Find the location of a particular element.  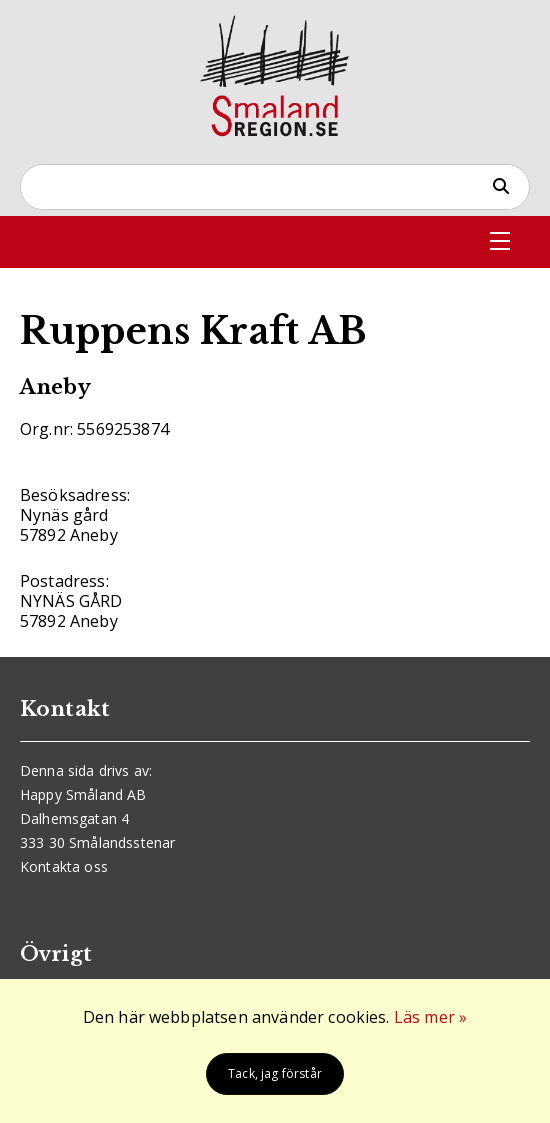

Kontakta oss is located at coordinates (64, 866).